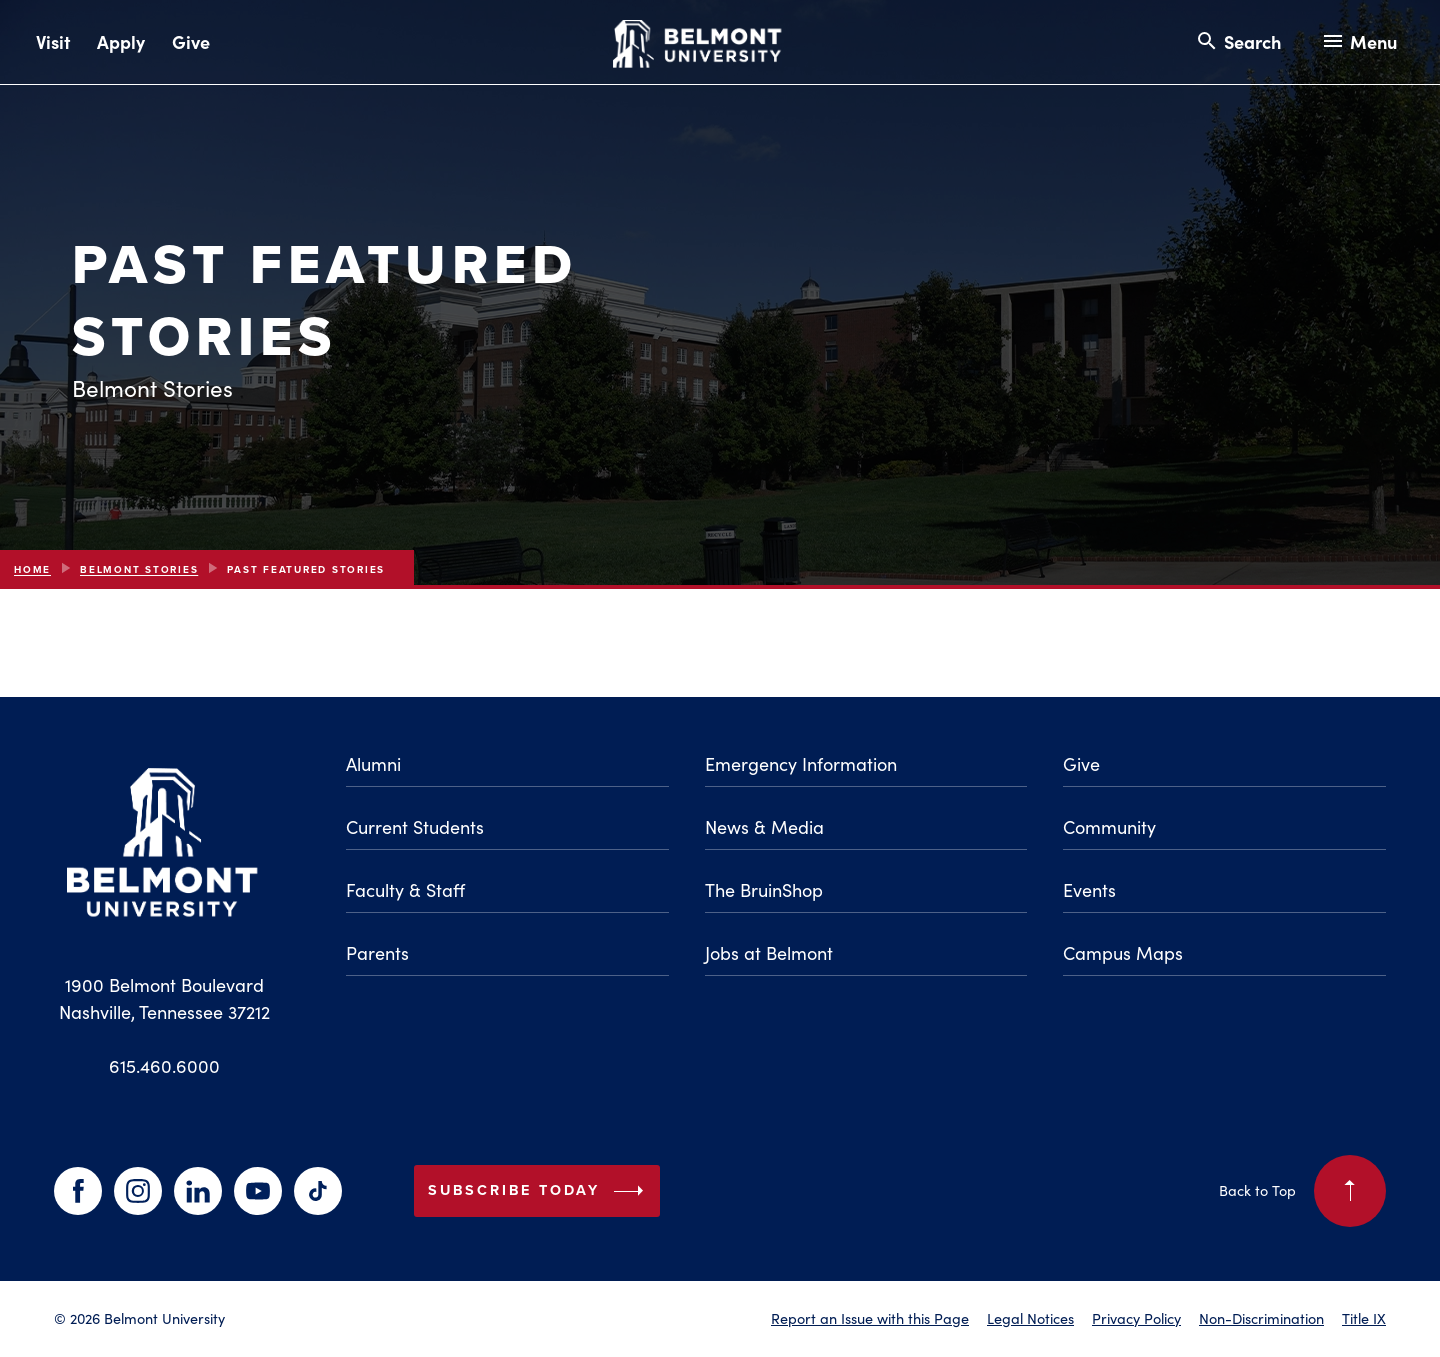 The image size is (1440, 1357). Describe the element at coordinates (1109, 827) in the screenshot. I see `Community` at that location.